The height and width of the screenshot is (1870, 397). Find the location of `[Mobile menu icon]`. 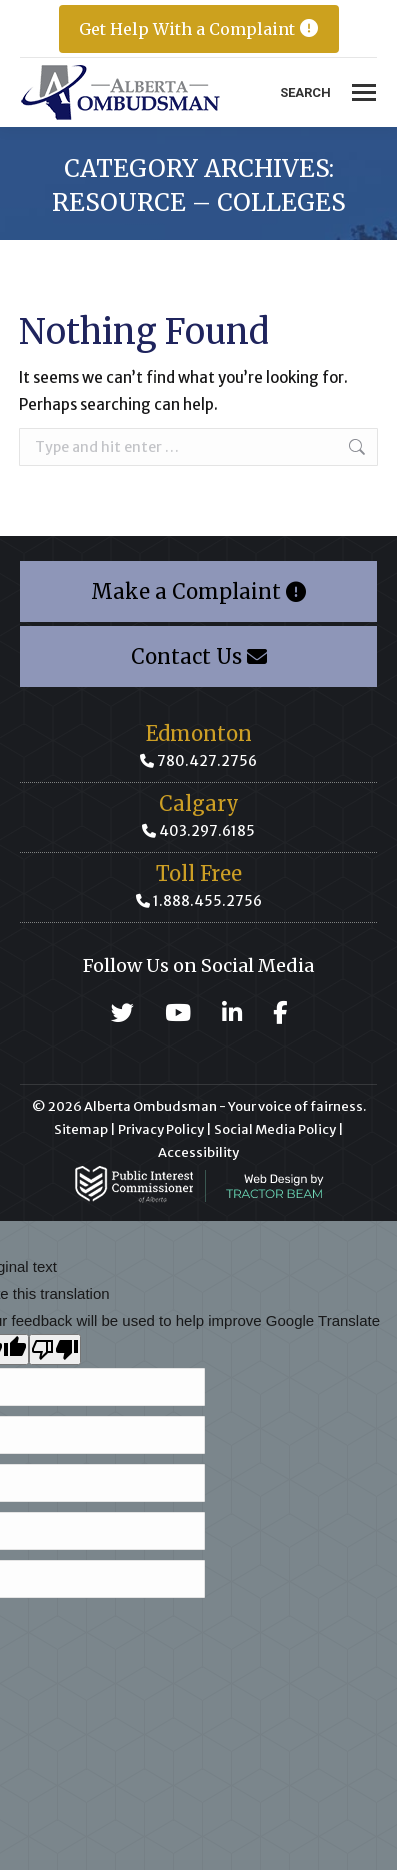

[Mobile menu icon] is located at coordinates (364, 92).